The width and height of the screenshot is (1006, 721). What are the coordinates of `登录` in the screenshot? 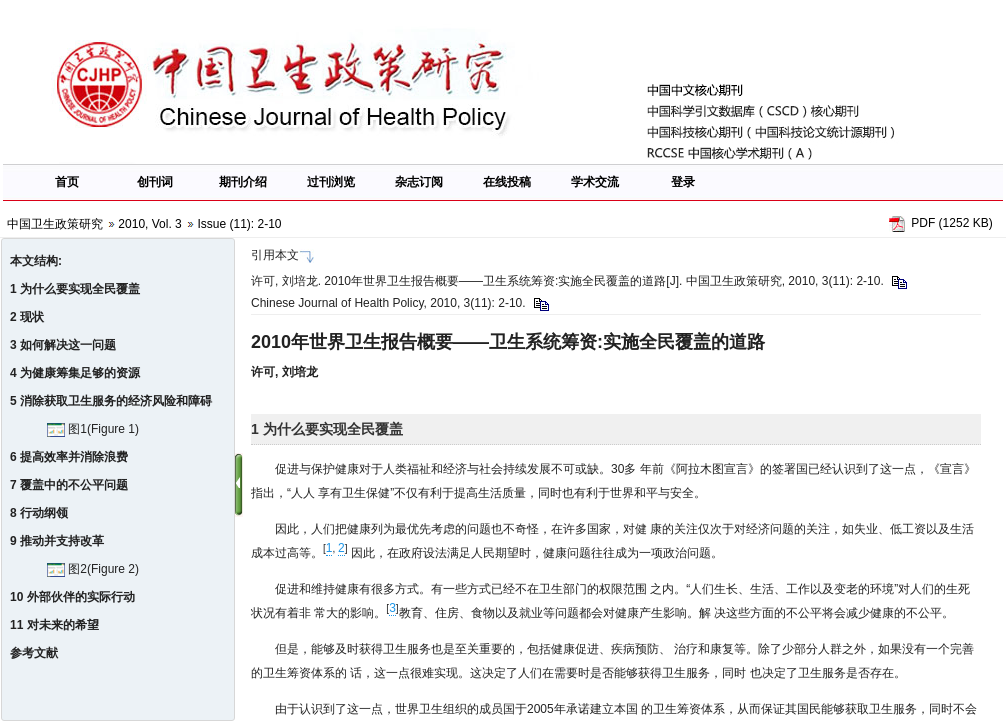 It's located at (683, 182).